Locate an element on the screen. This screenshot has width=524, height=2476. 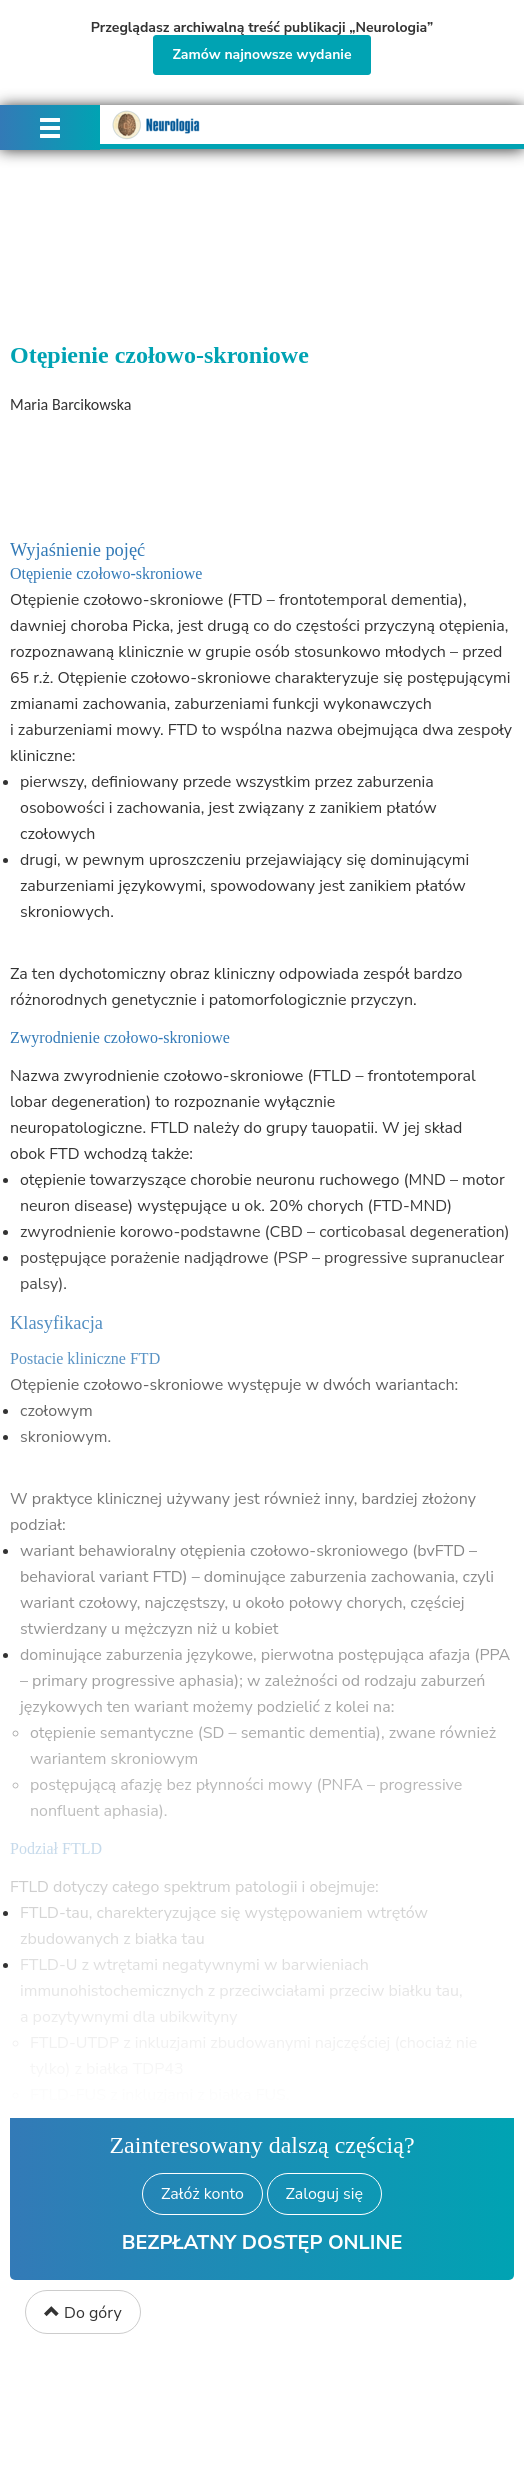
Do góry is located at coordinates (83, 2313).